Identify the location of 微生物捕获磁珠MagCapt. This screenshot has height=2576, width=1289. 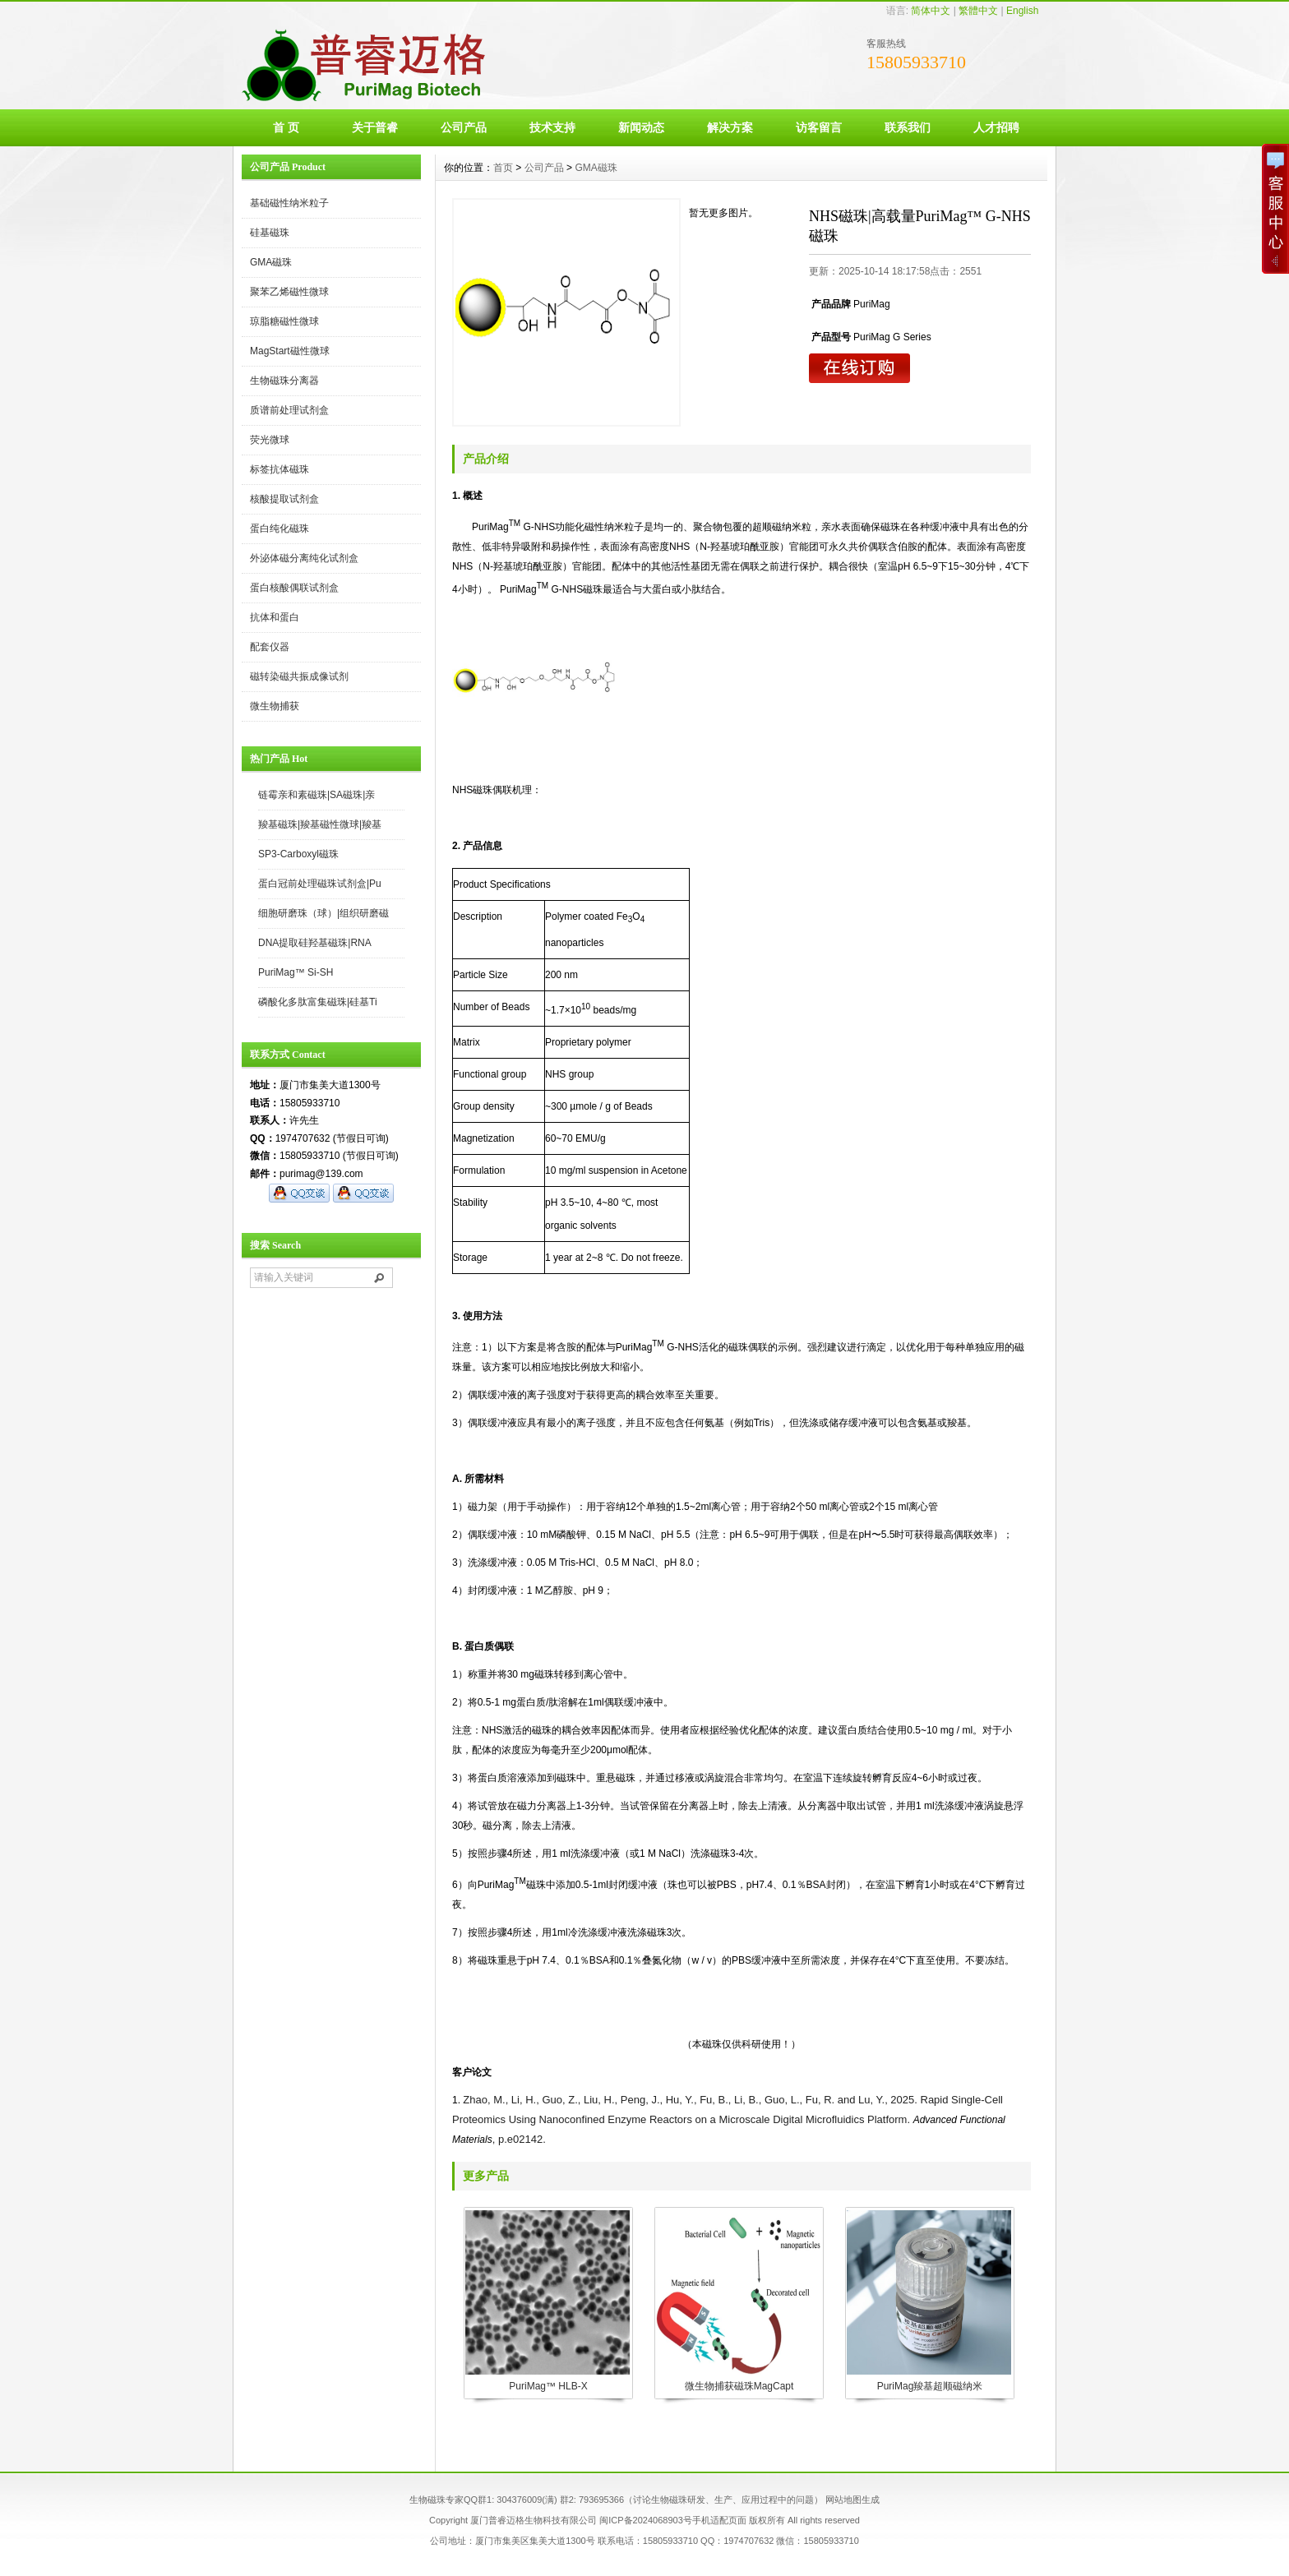
(739, 2386).